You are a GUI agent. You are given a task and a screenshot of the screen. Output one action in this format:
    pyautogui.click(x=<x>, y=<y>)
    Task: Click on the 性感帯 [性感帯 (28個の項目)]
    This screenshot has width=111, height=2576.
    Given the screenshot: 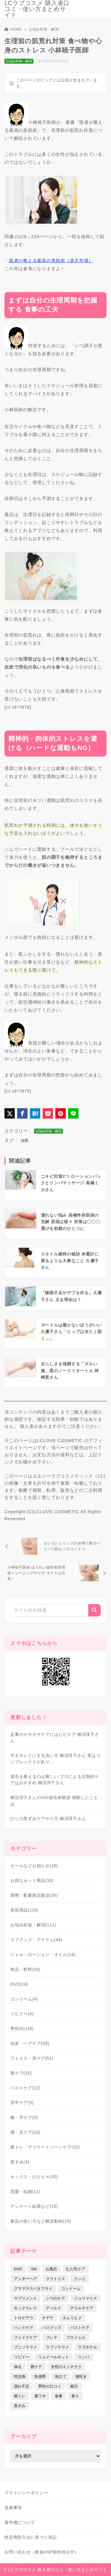 What is the action you would take?
    pyautogui.click(x=40, y=2376)
    